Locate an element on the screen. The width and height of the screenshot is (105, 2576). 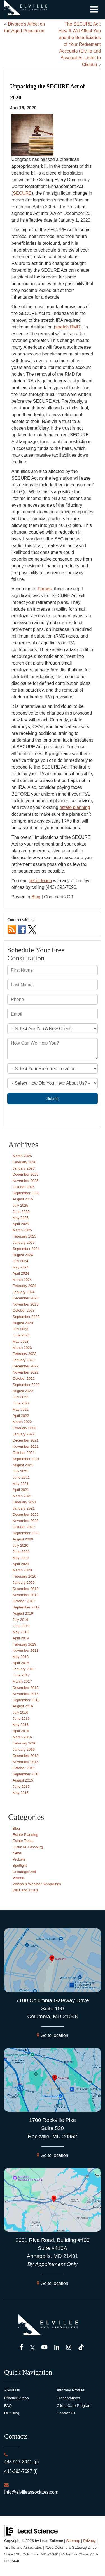
About Us is located at coordinates (12, 2390).